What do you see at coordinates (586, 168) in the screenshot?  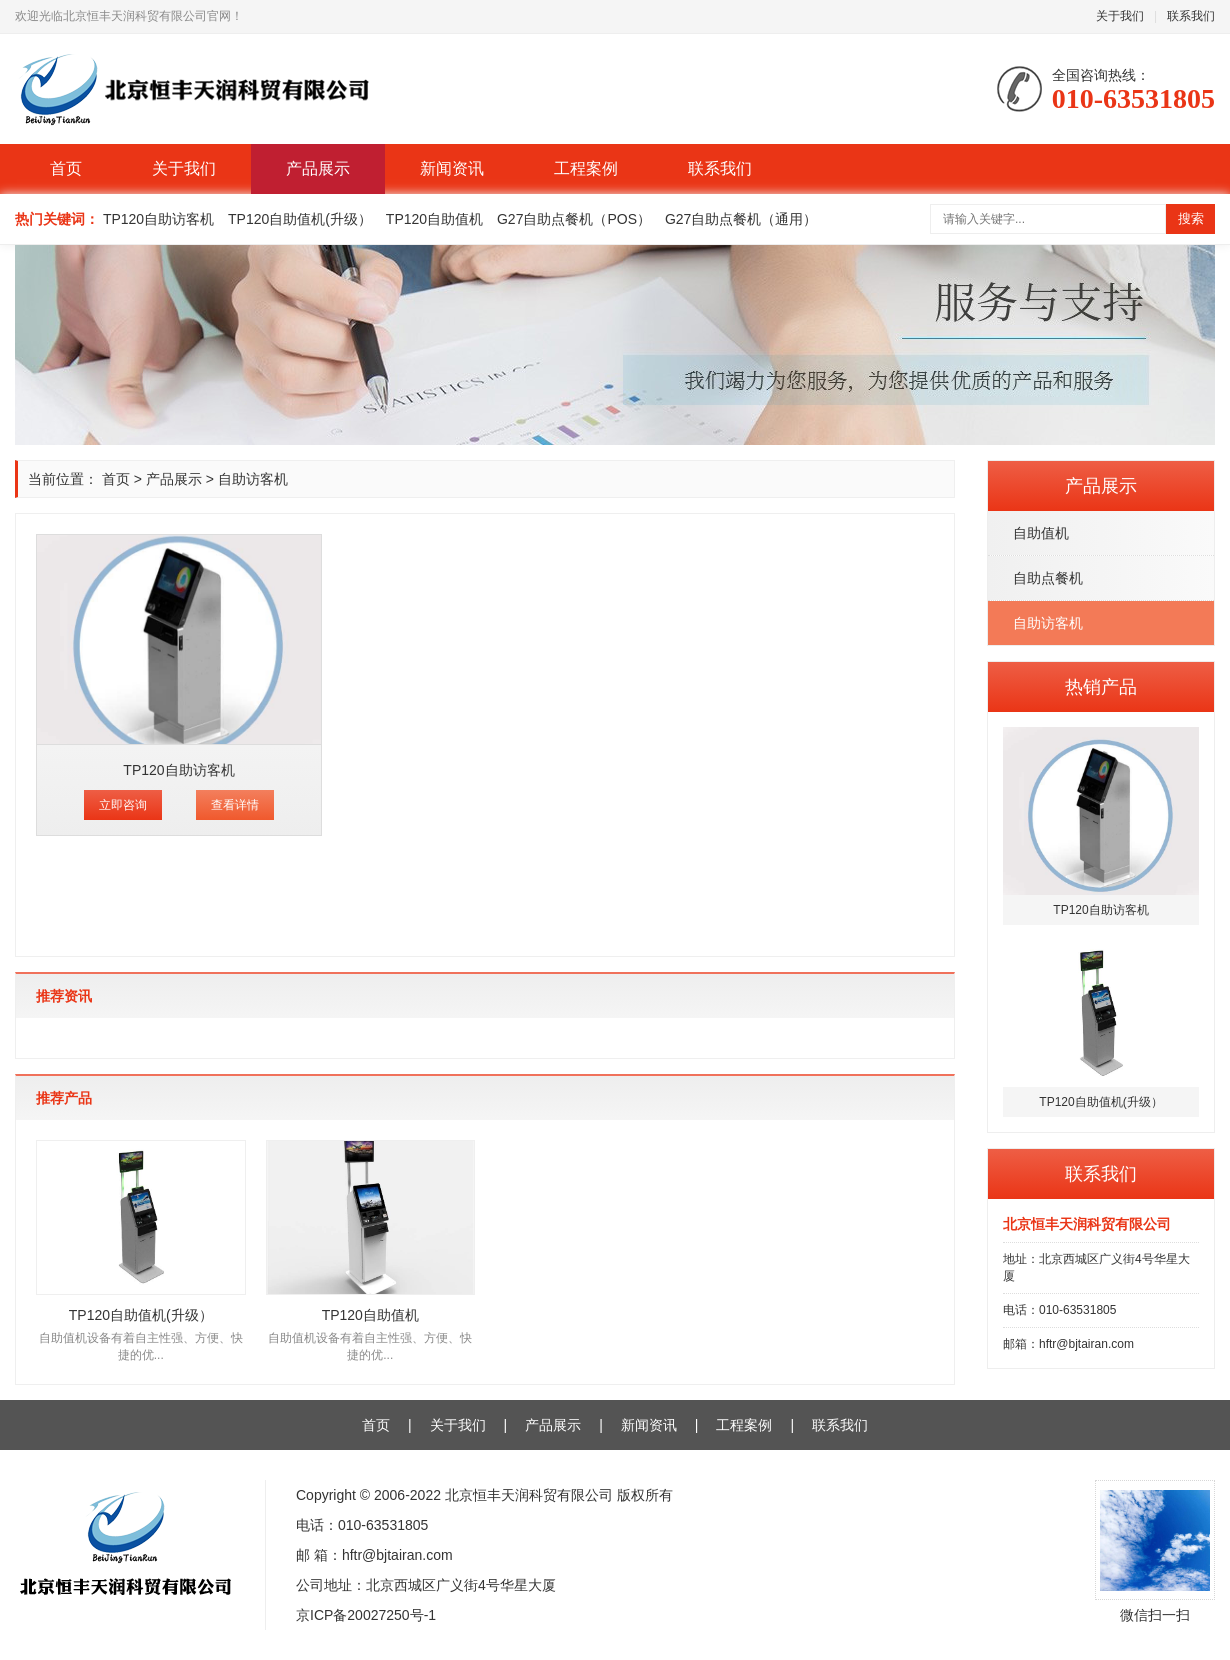 I see `工程案例` at bounding box center [586, 168].